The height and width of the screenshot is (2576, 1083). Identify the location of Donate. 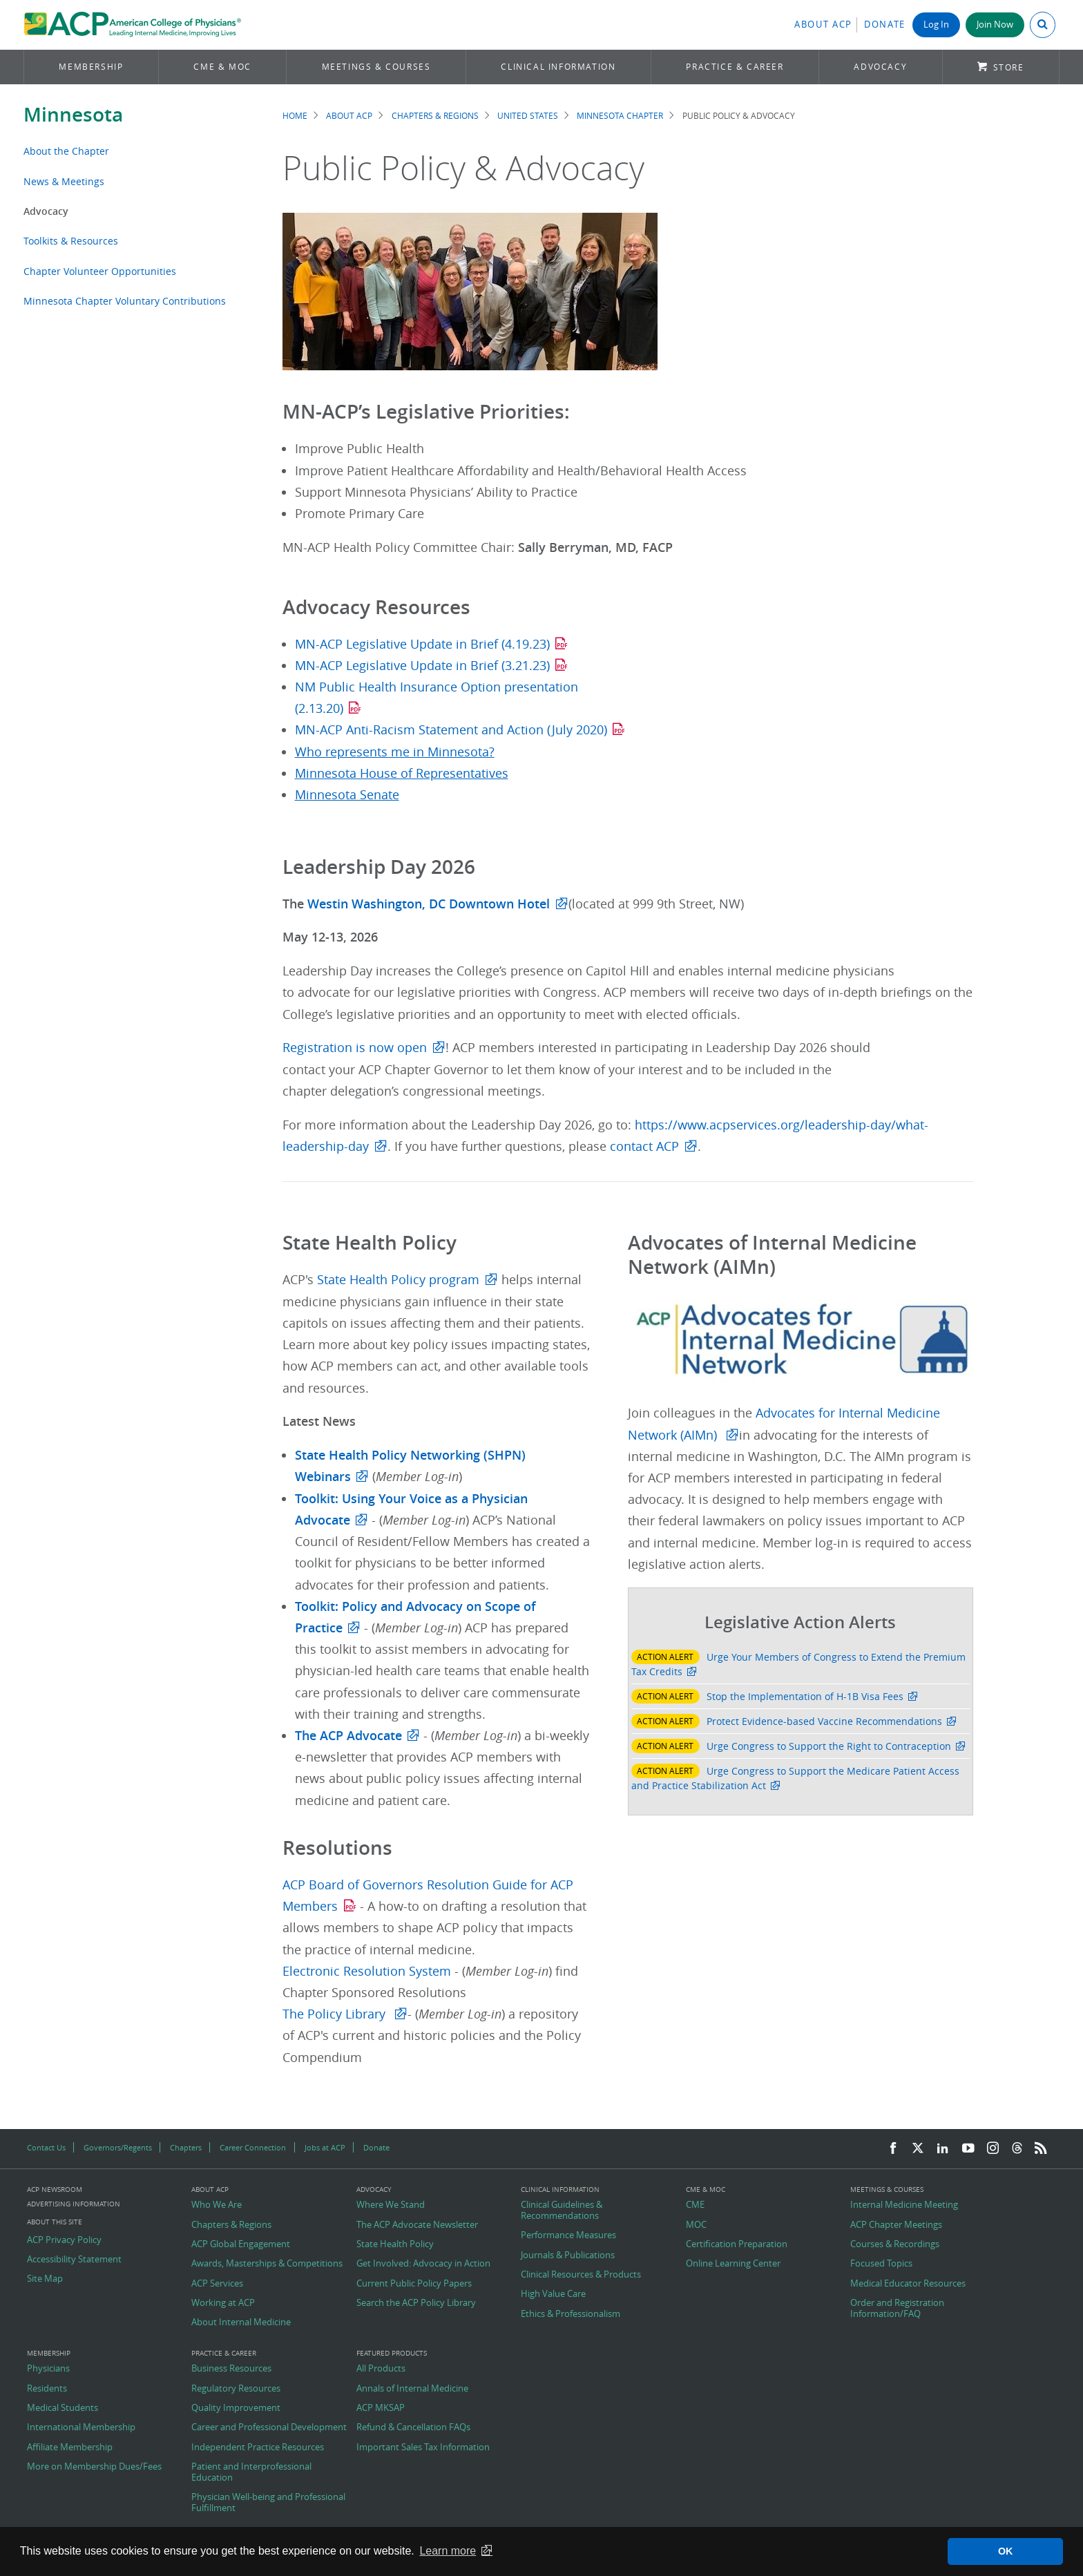
(884, 24).